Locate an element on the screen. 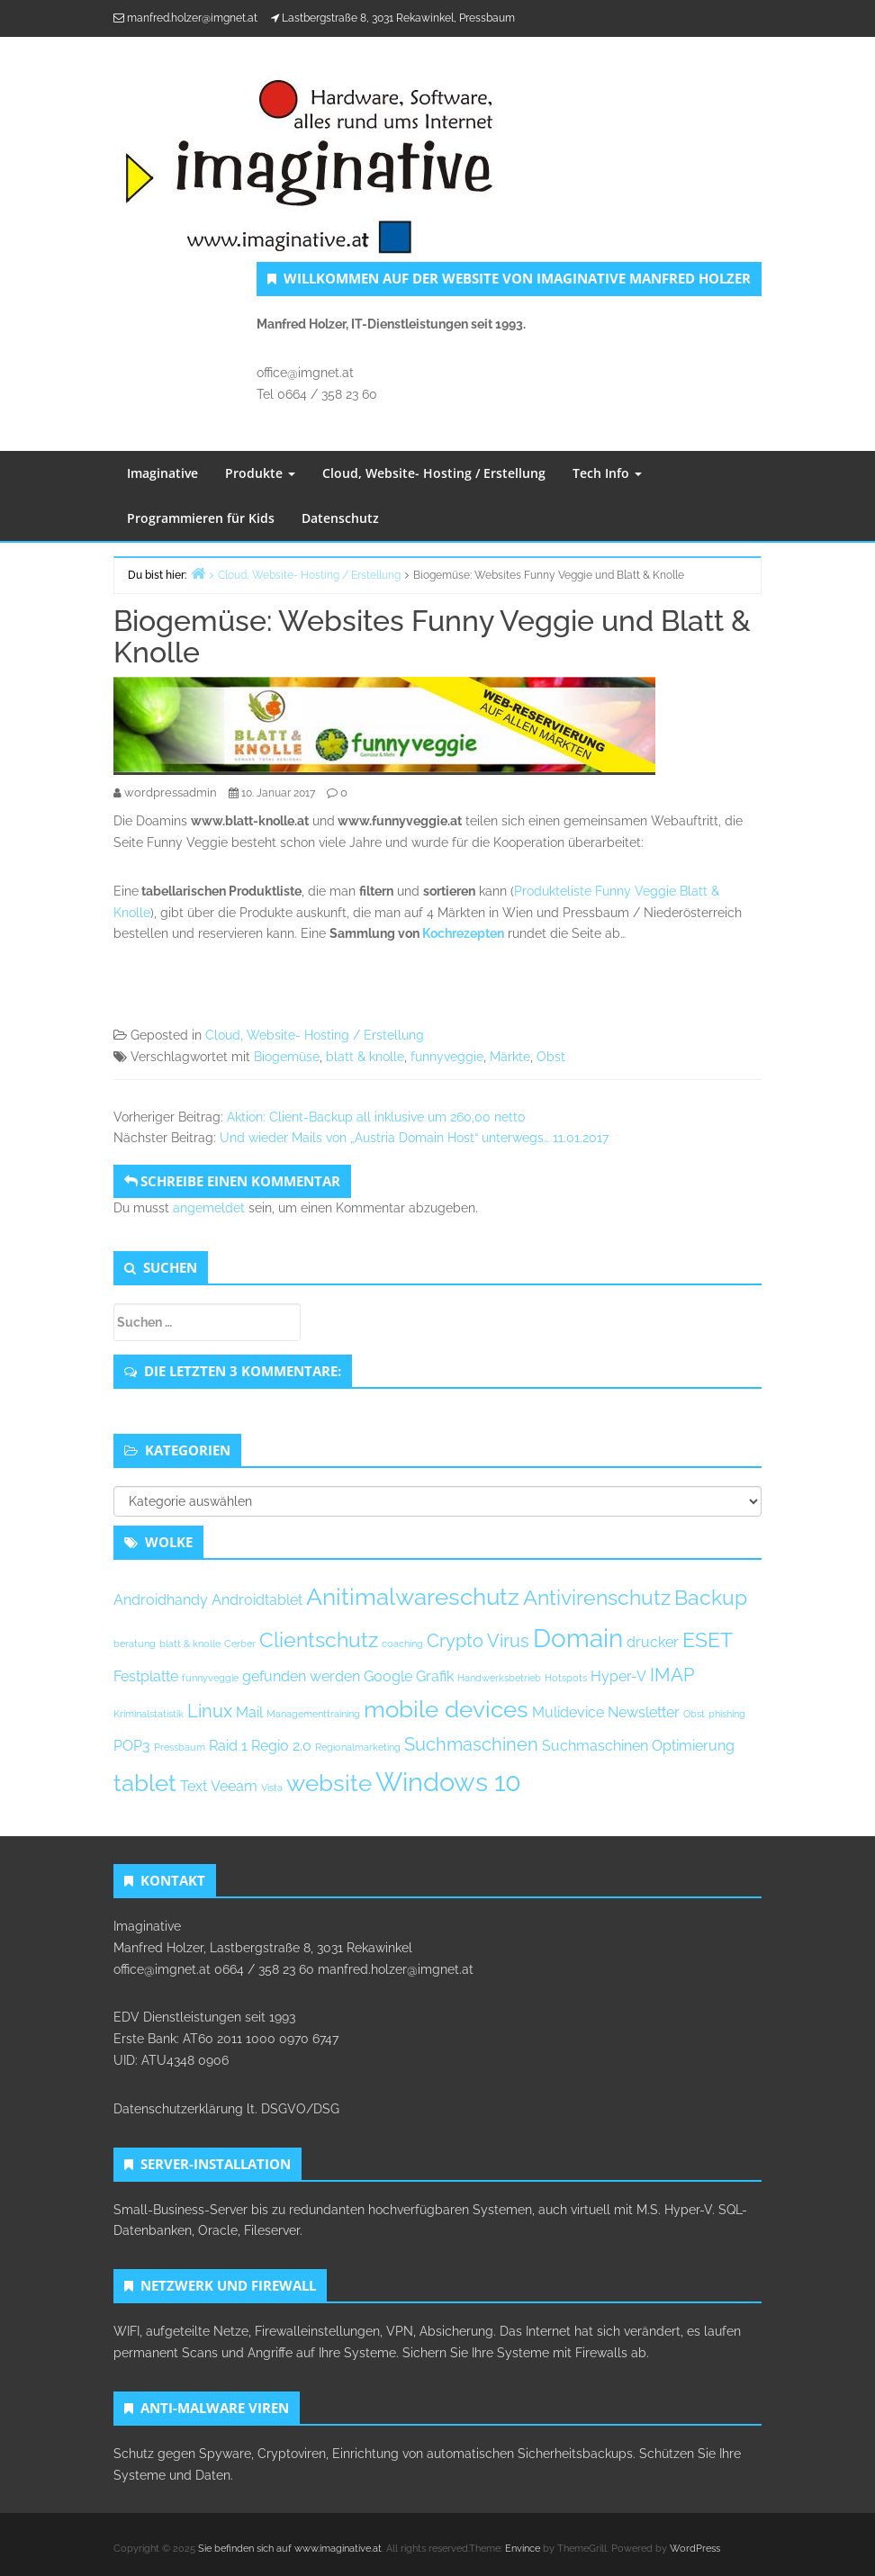 This screenshot has height=2576, width=875. mobile devices [mobile devices (5 Einträge)] is located at coordinates (446, 1709).